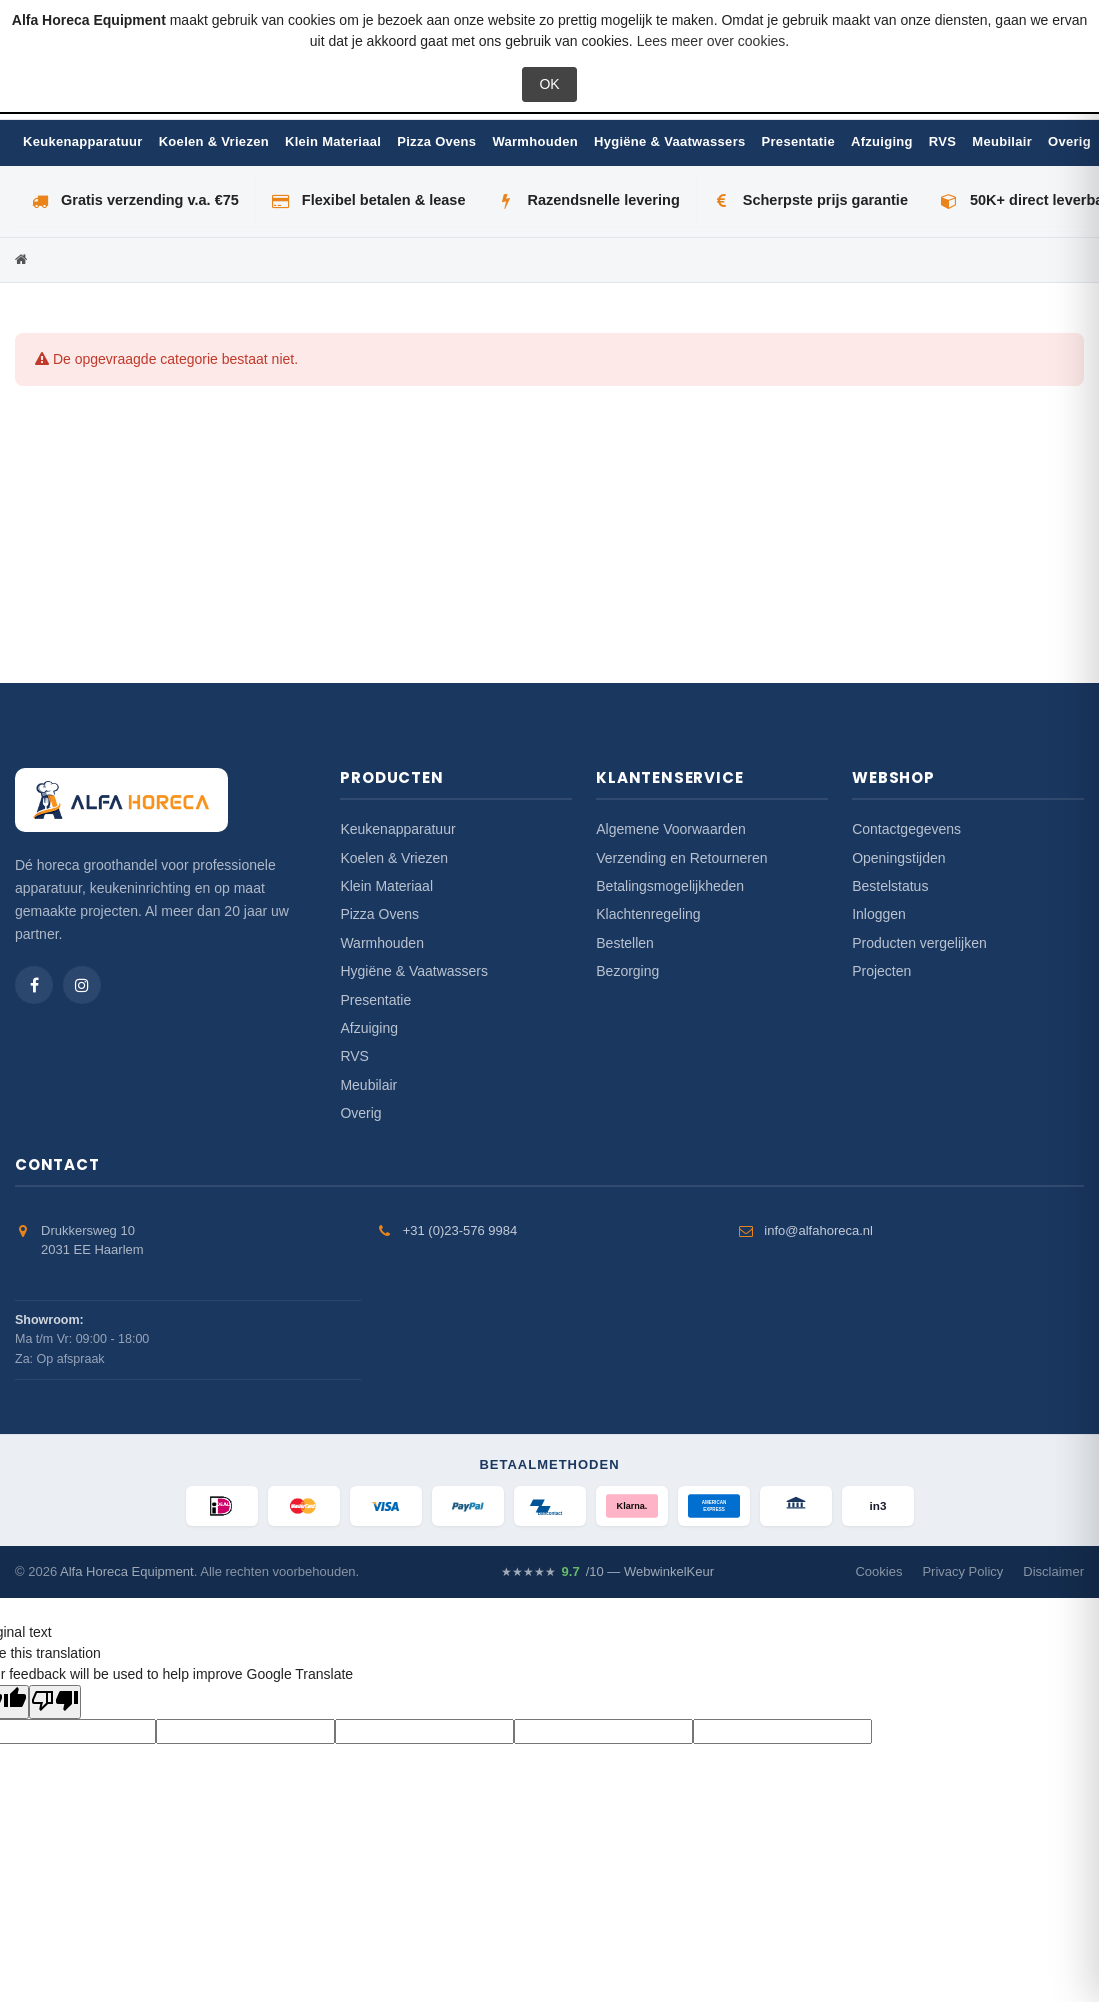 This screenshot has height=2002, width=1099. Describe the element at coordinates (818, 1230) in the screenshot. I see `info@alfahoreca.nl` at that location.